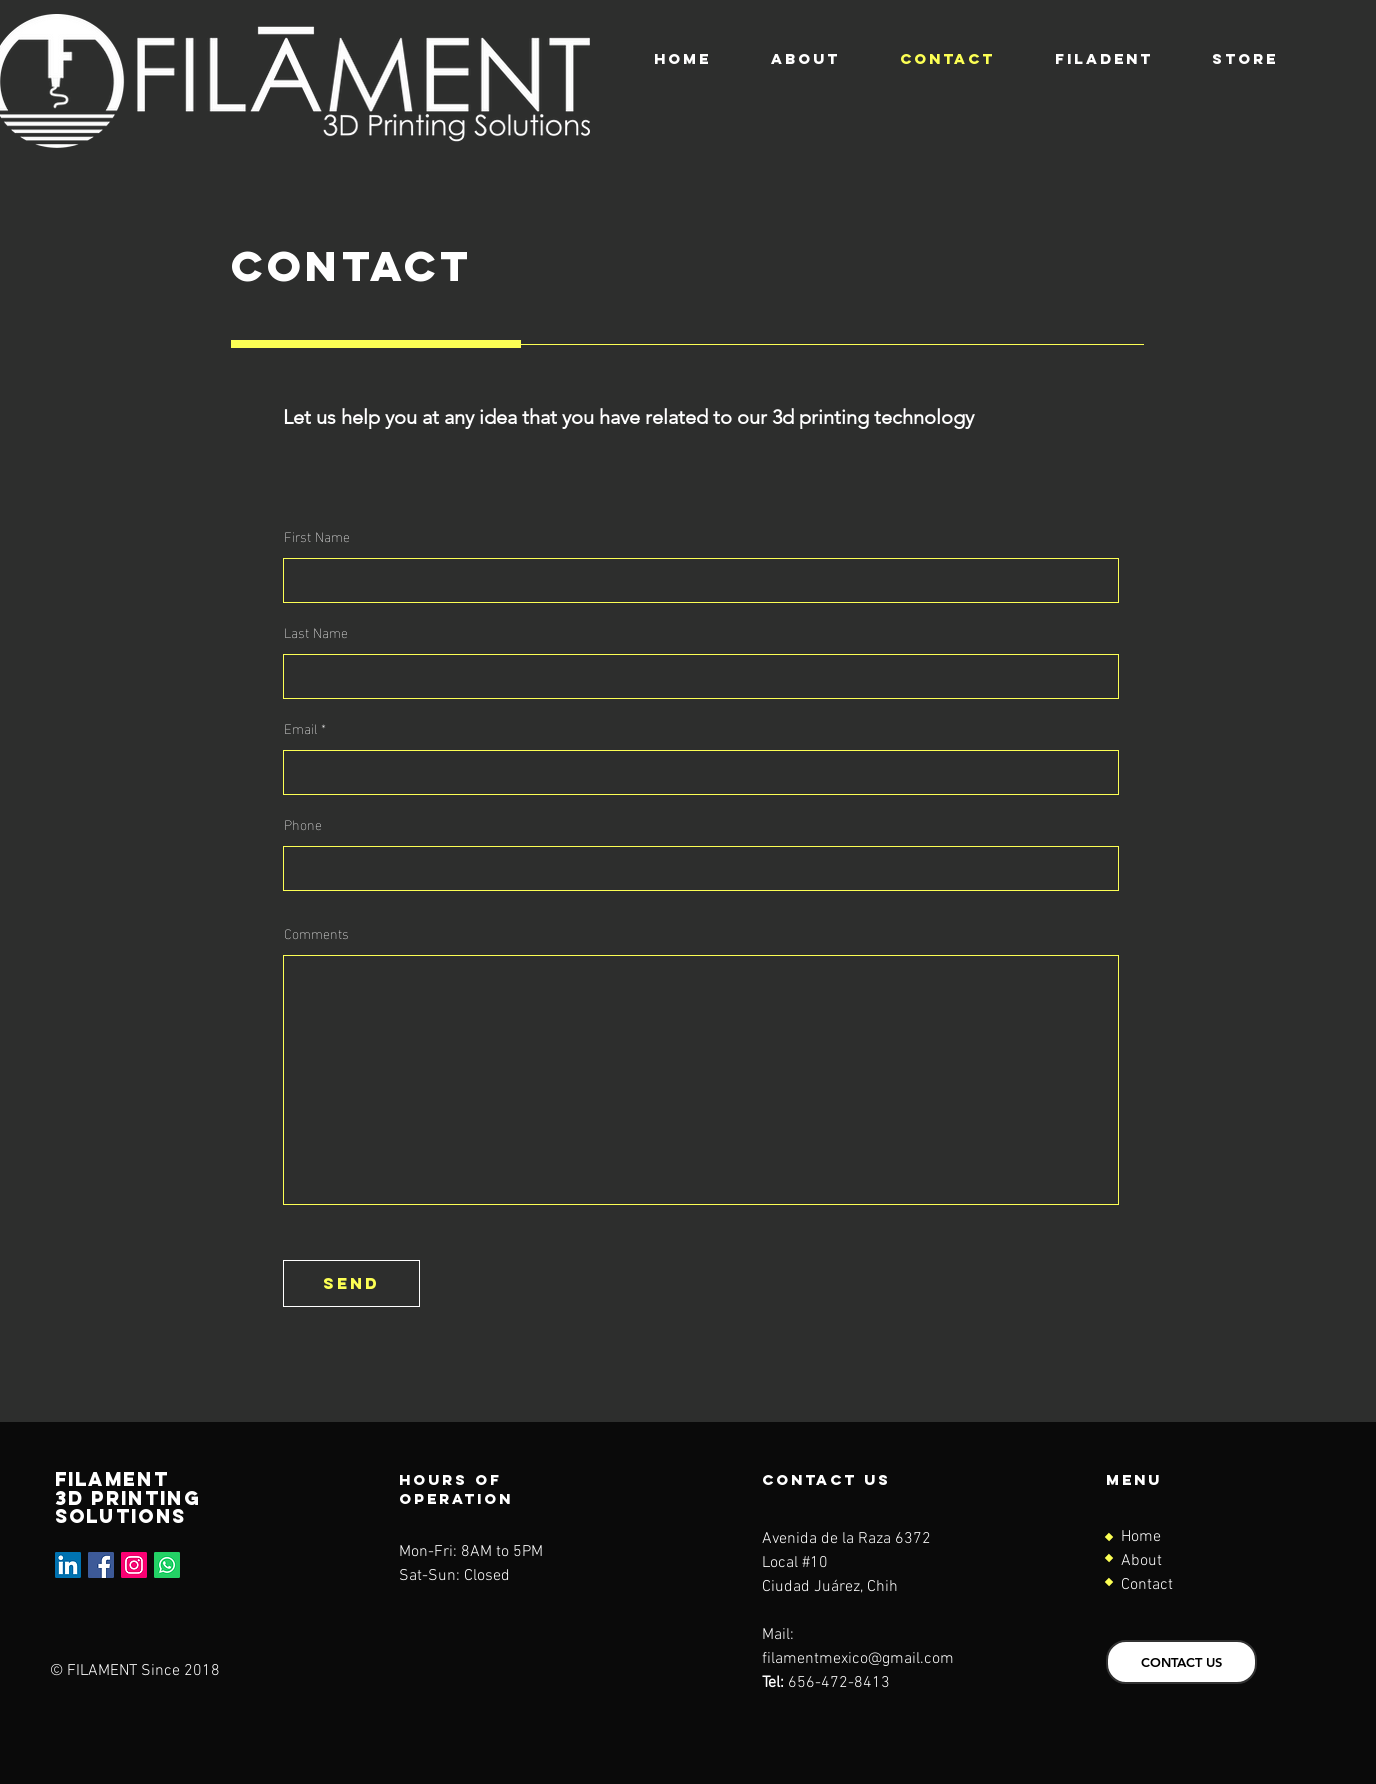 Image resolution: width=1376 pixels, height=1784 pixels. What do you see at coordinates (300, 728) in the screenshot?
I see `Email` at bounding box center [300, 728].